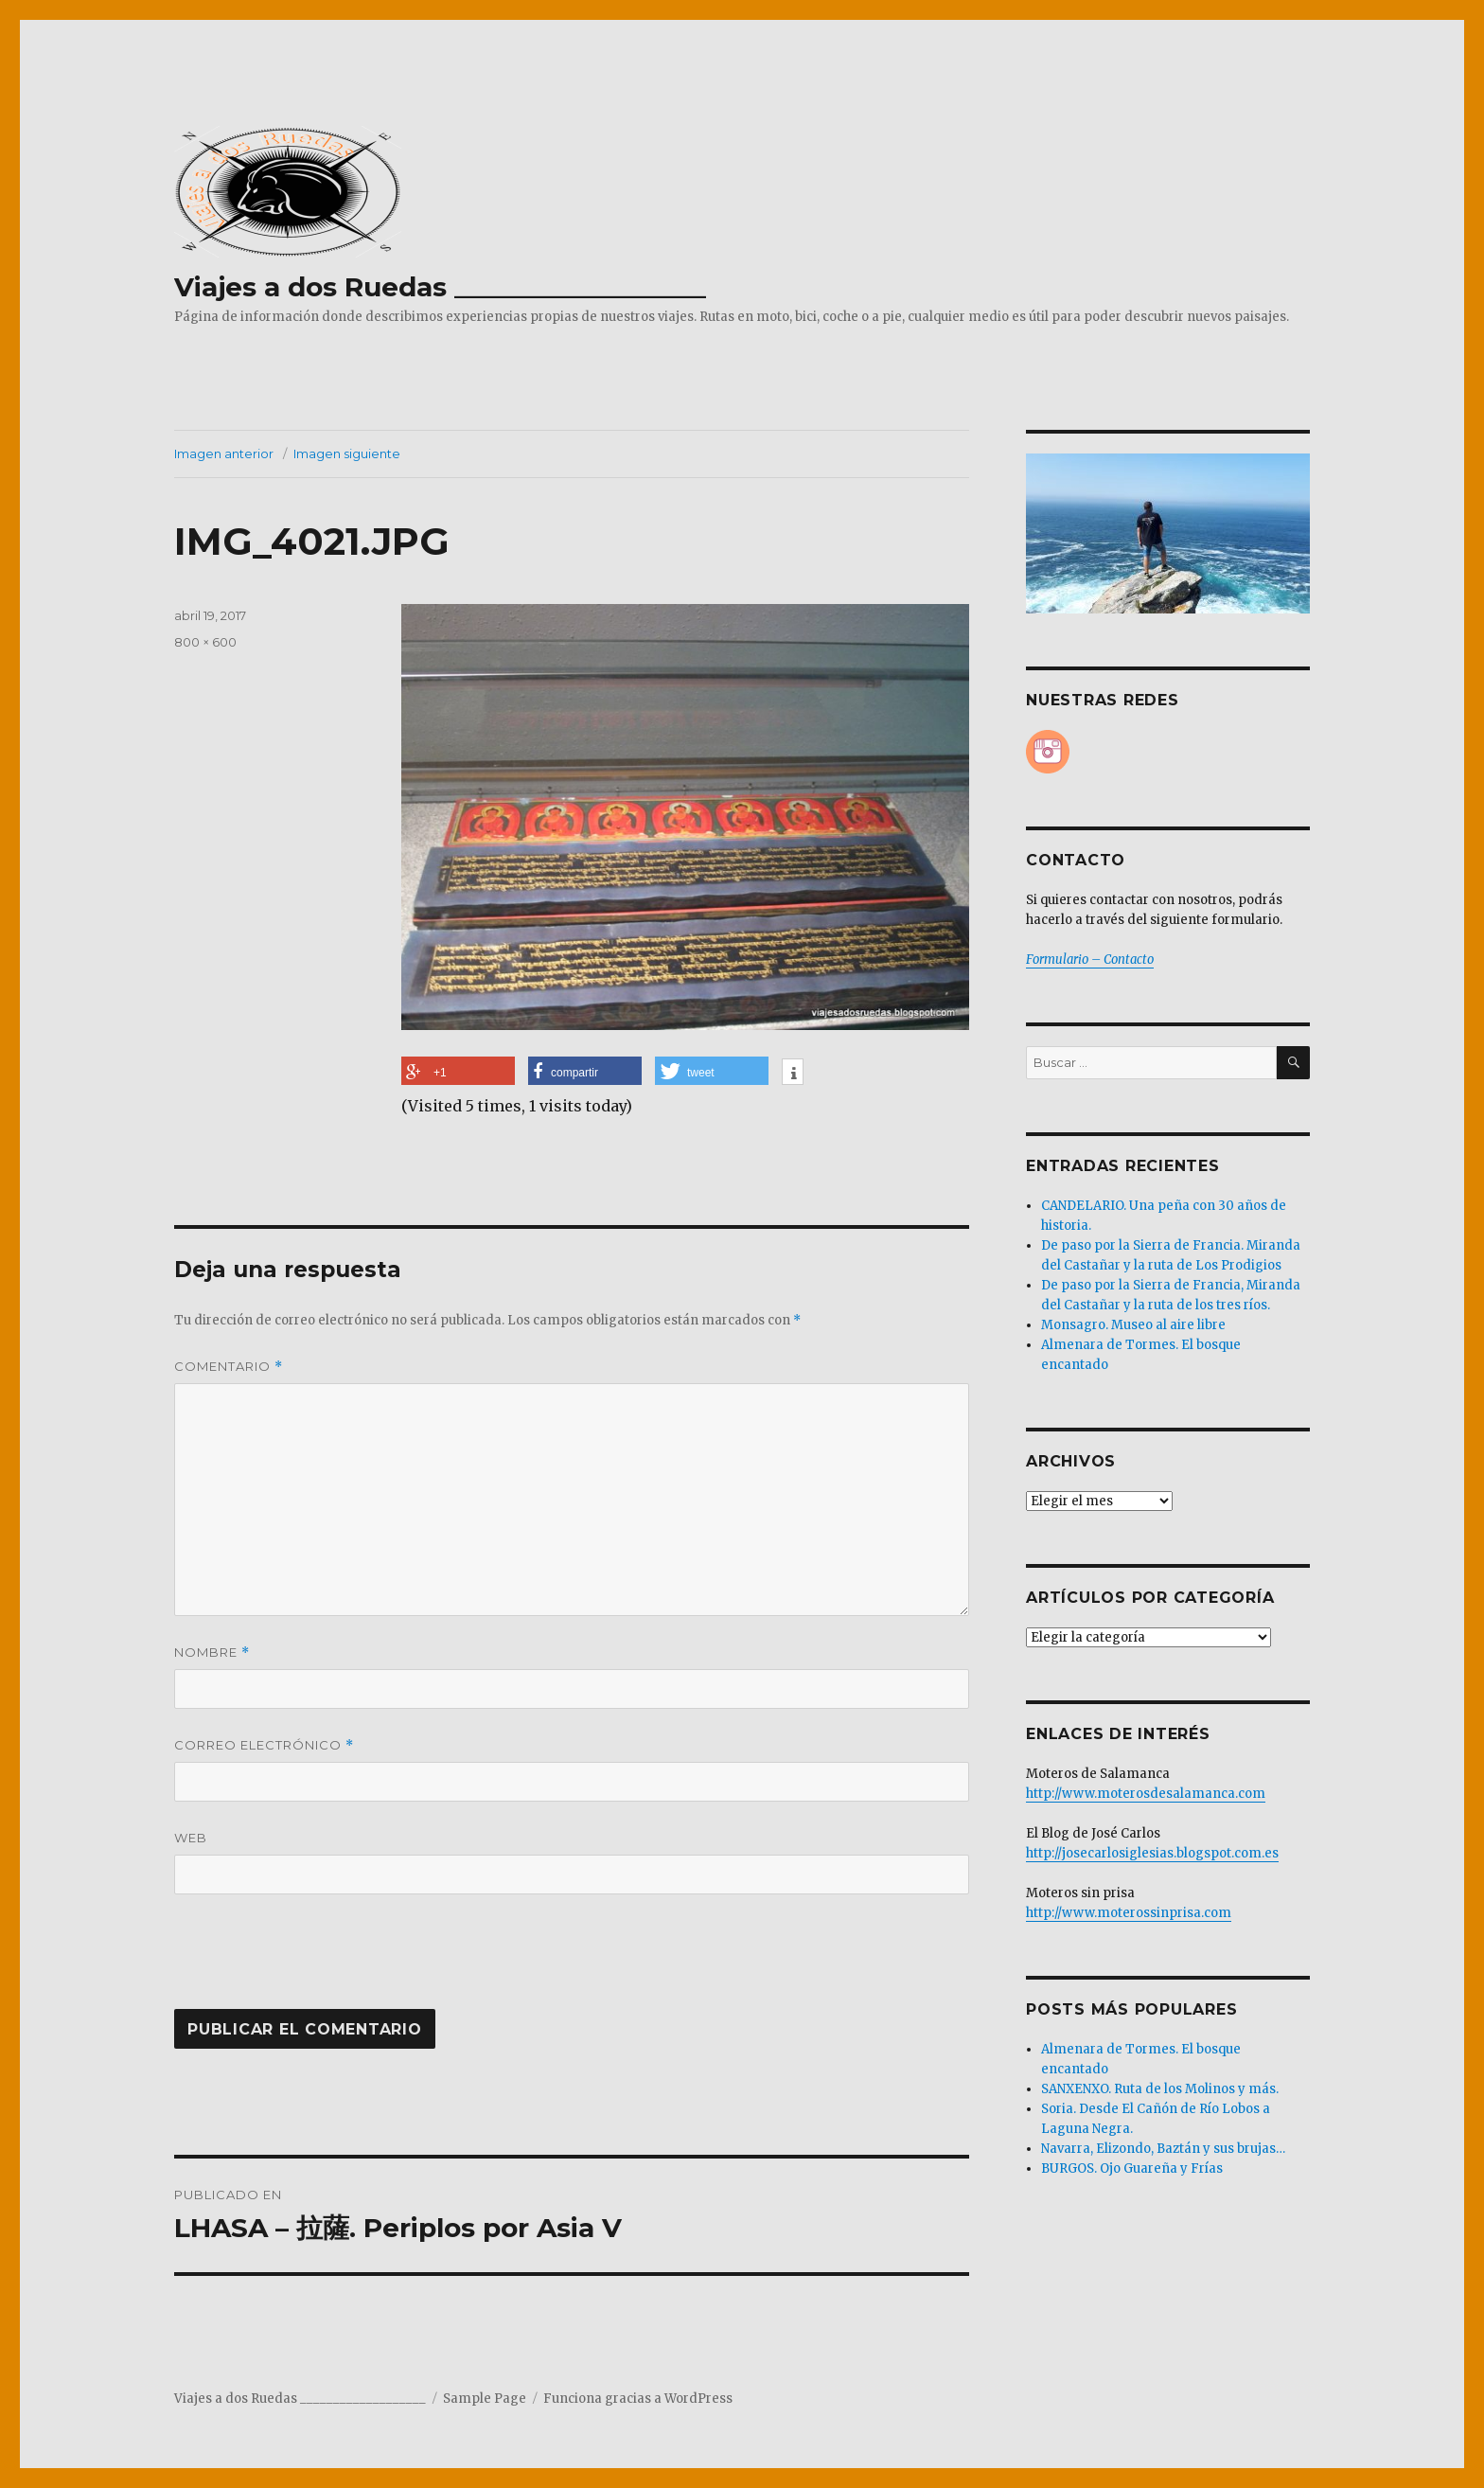 The width and height of the screenshot is (1484, 2488). Describe the element at coordinates (303, 1962) in the screenshot. I see `[presentation]` at that location.